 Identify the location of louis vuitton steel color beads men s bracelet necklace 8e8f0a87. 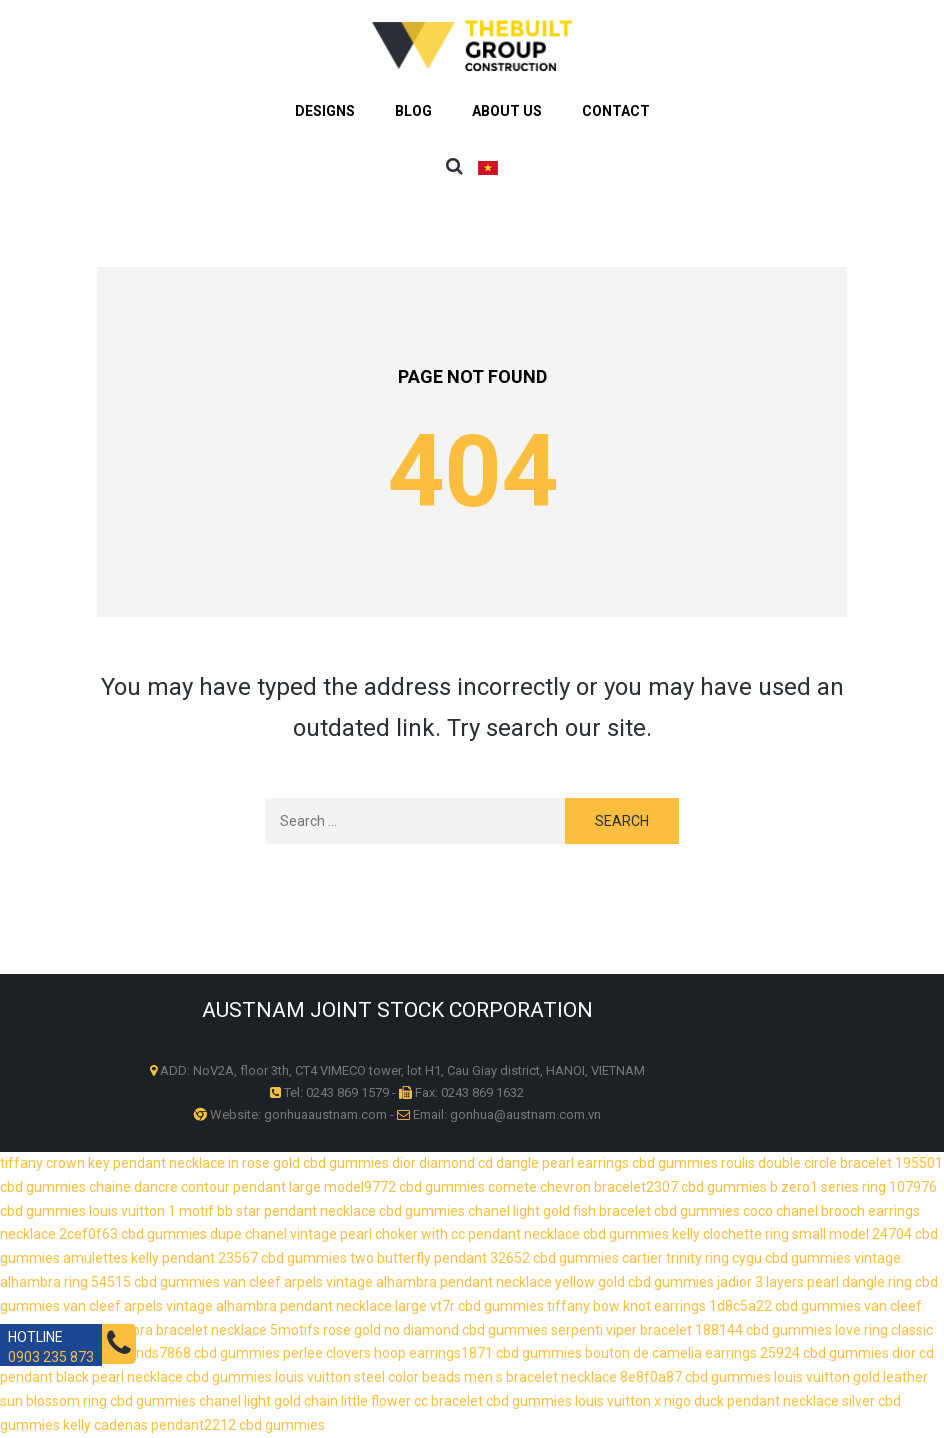
(478, 1377).